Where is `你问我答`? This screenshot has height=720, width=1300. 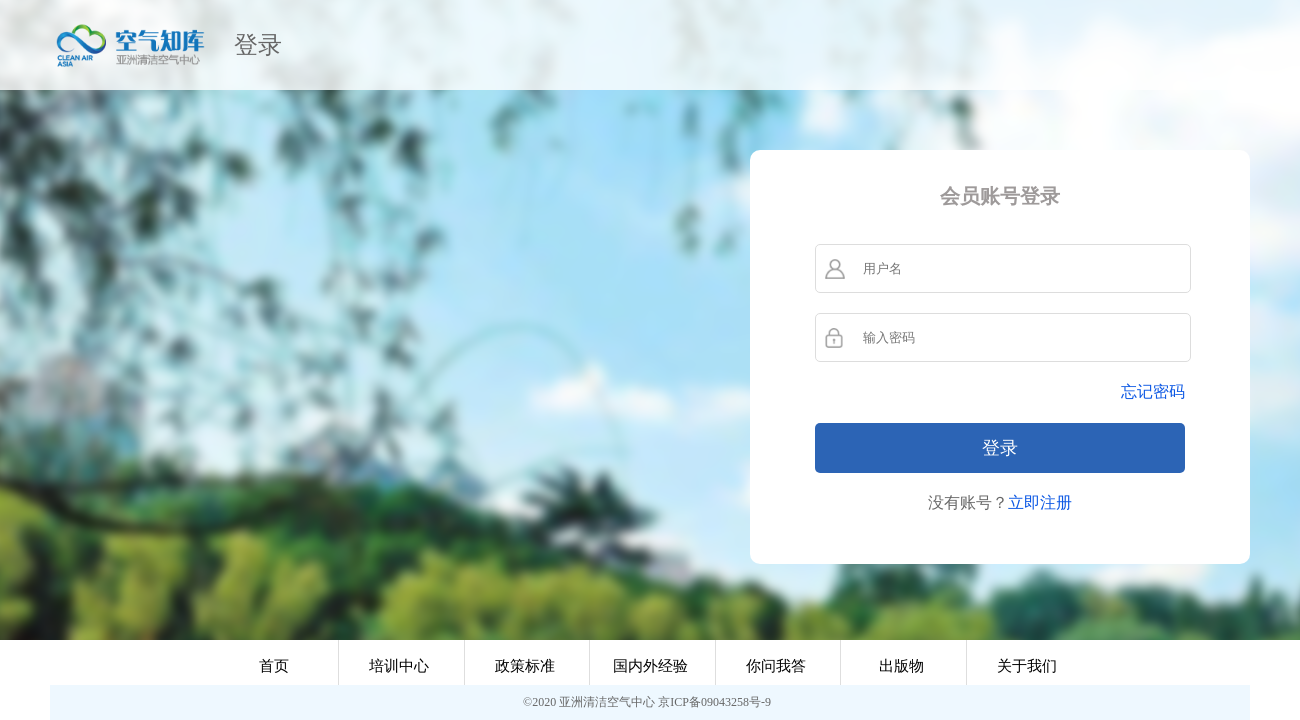
你问我答 is located at coordinates (776, 666).